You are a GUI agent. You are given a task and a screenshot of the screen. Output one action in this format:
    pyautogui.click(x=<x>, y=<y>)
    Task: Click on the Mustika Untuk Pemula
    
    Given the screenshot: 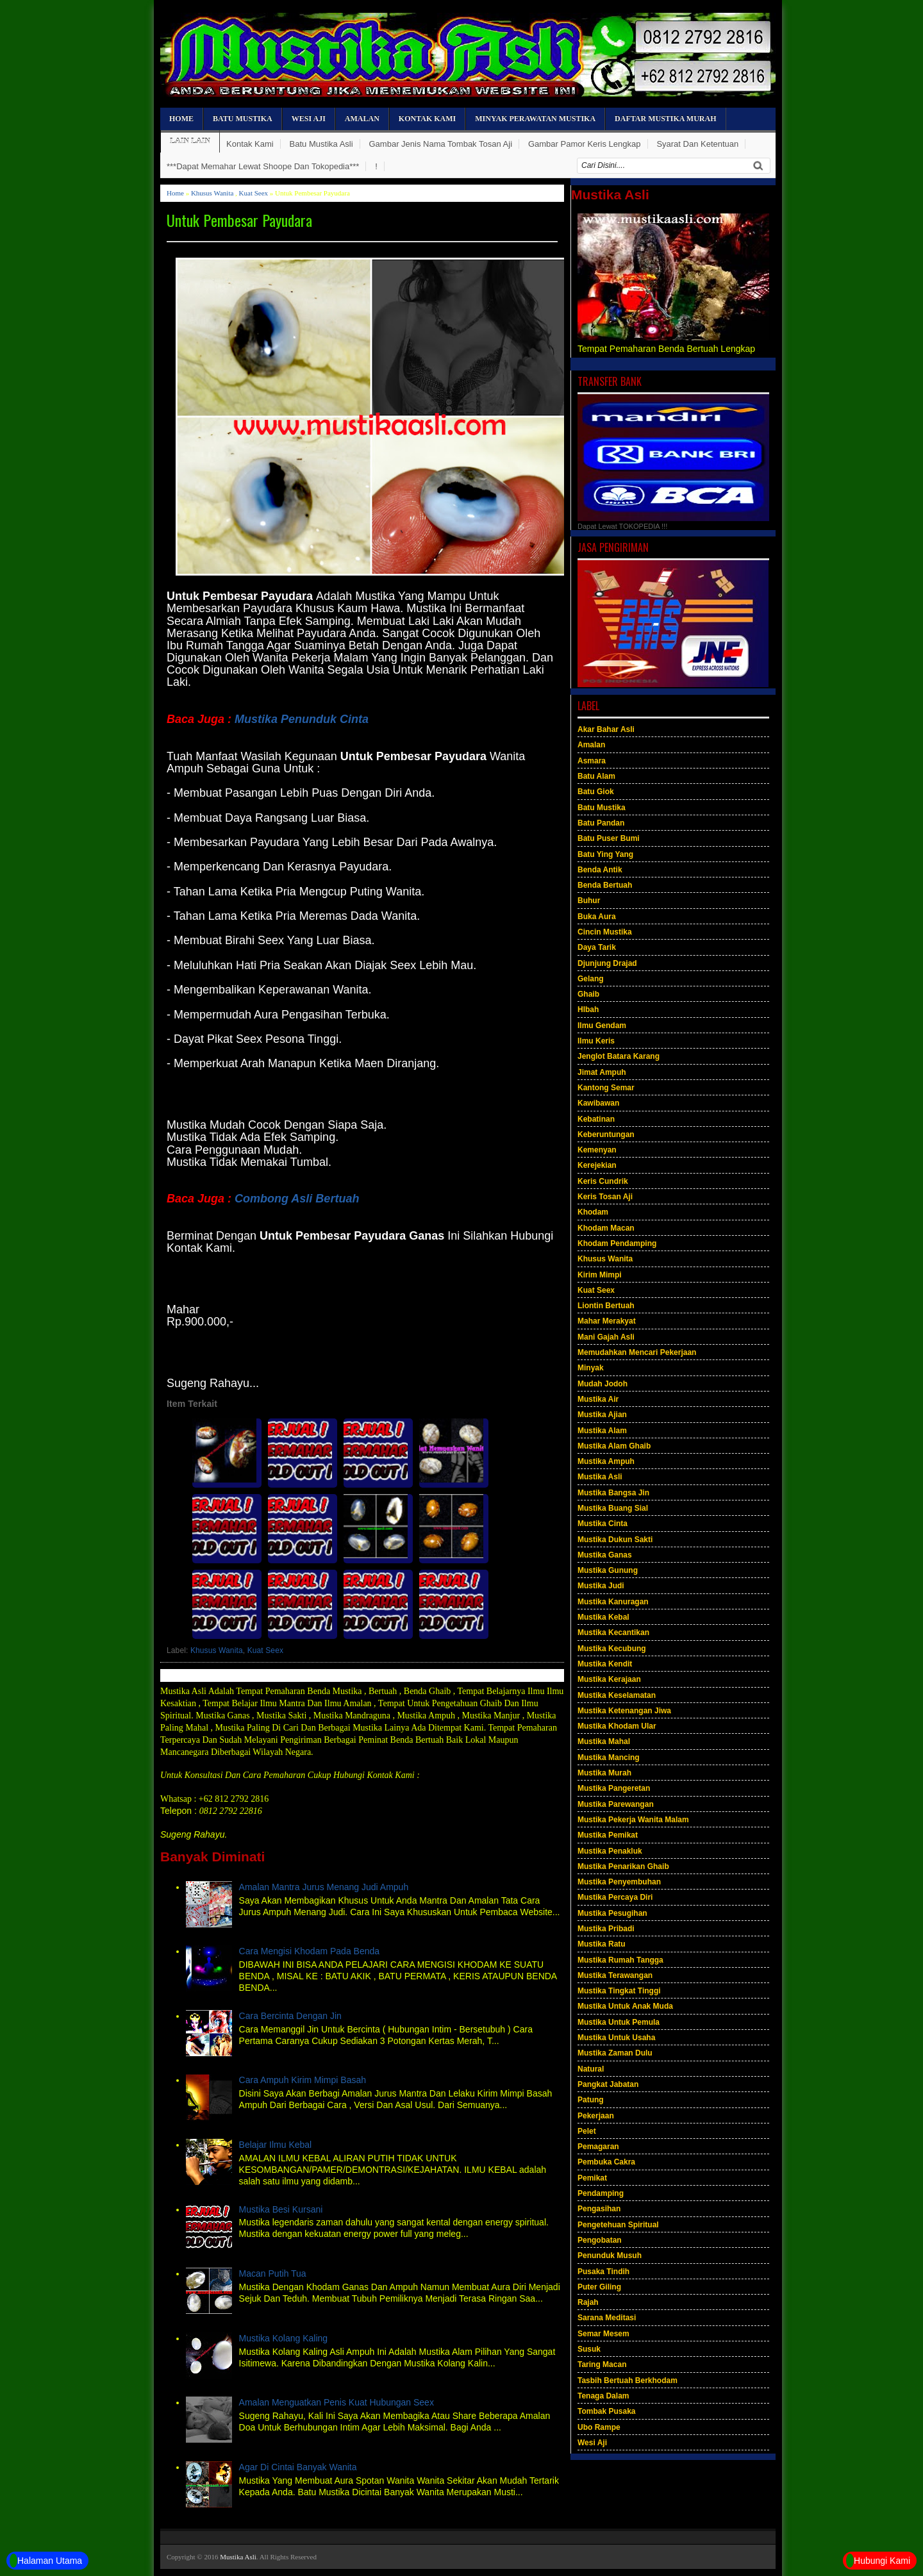 What is the action you would take?
    pyautogui.click(x=619, y=2022)
    